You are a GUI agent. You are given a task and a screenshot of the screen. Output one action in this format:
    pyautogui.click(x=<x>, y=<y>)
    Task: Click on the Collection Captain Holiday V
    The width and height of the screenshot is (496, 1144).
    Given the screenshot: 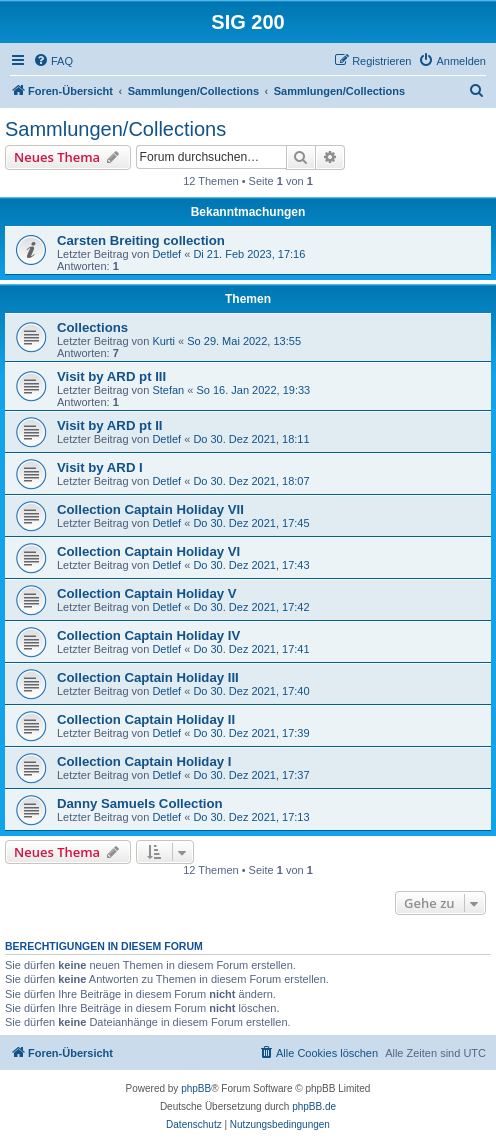 What is the action you would take?
    pyautogui.click(x=147, y=593)
    